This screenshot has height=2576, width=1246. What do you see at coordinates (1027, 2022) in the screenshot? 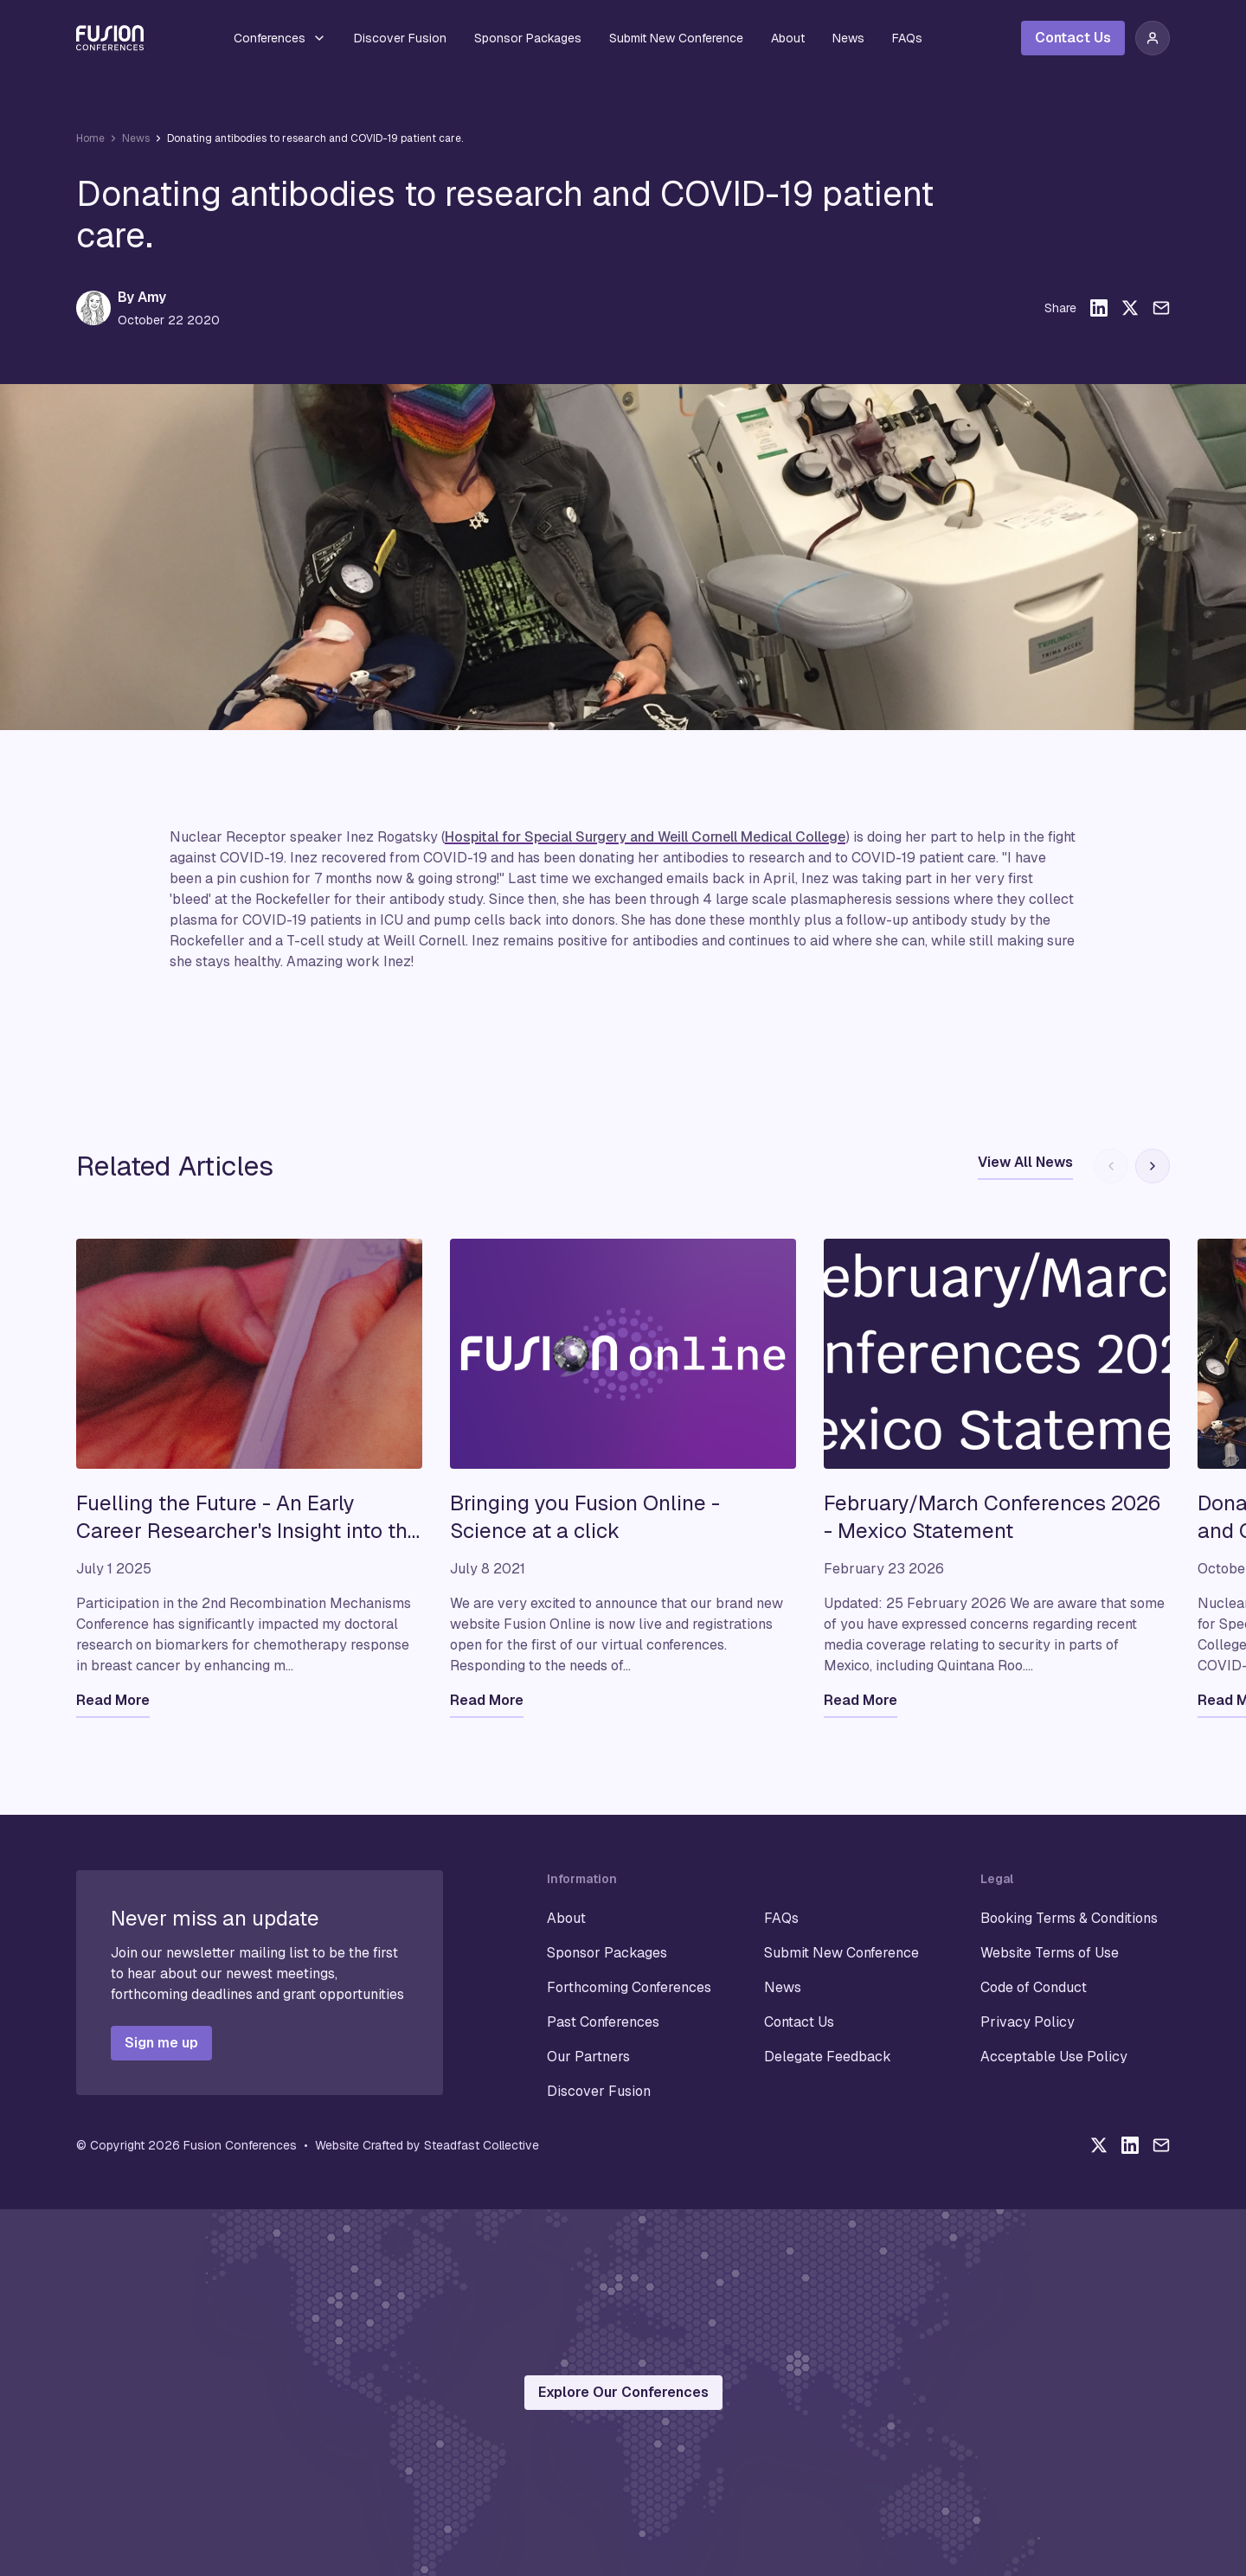
I see `Privacy Policy` at bounding box center [1027, 2022].